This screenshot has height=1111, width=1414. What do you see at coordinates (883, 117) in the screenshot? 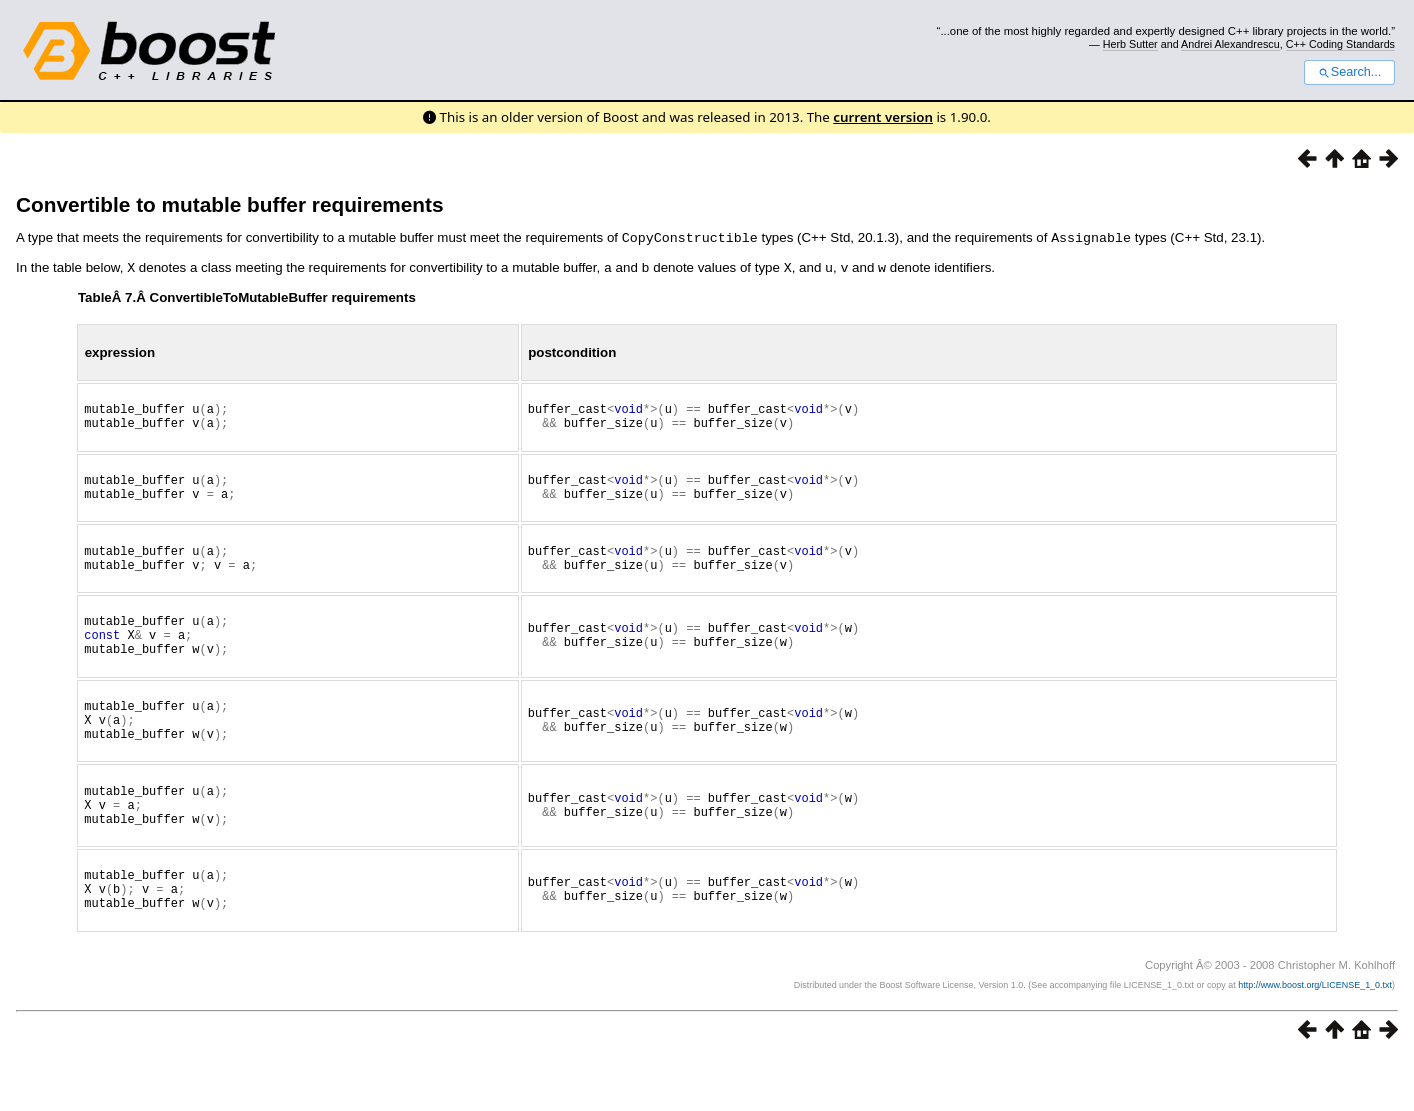
I see `current version` at bounding box center [883, 117].